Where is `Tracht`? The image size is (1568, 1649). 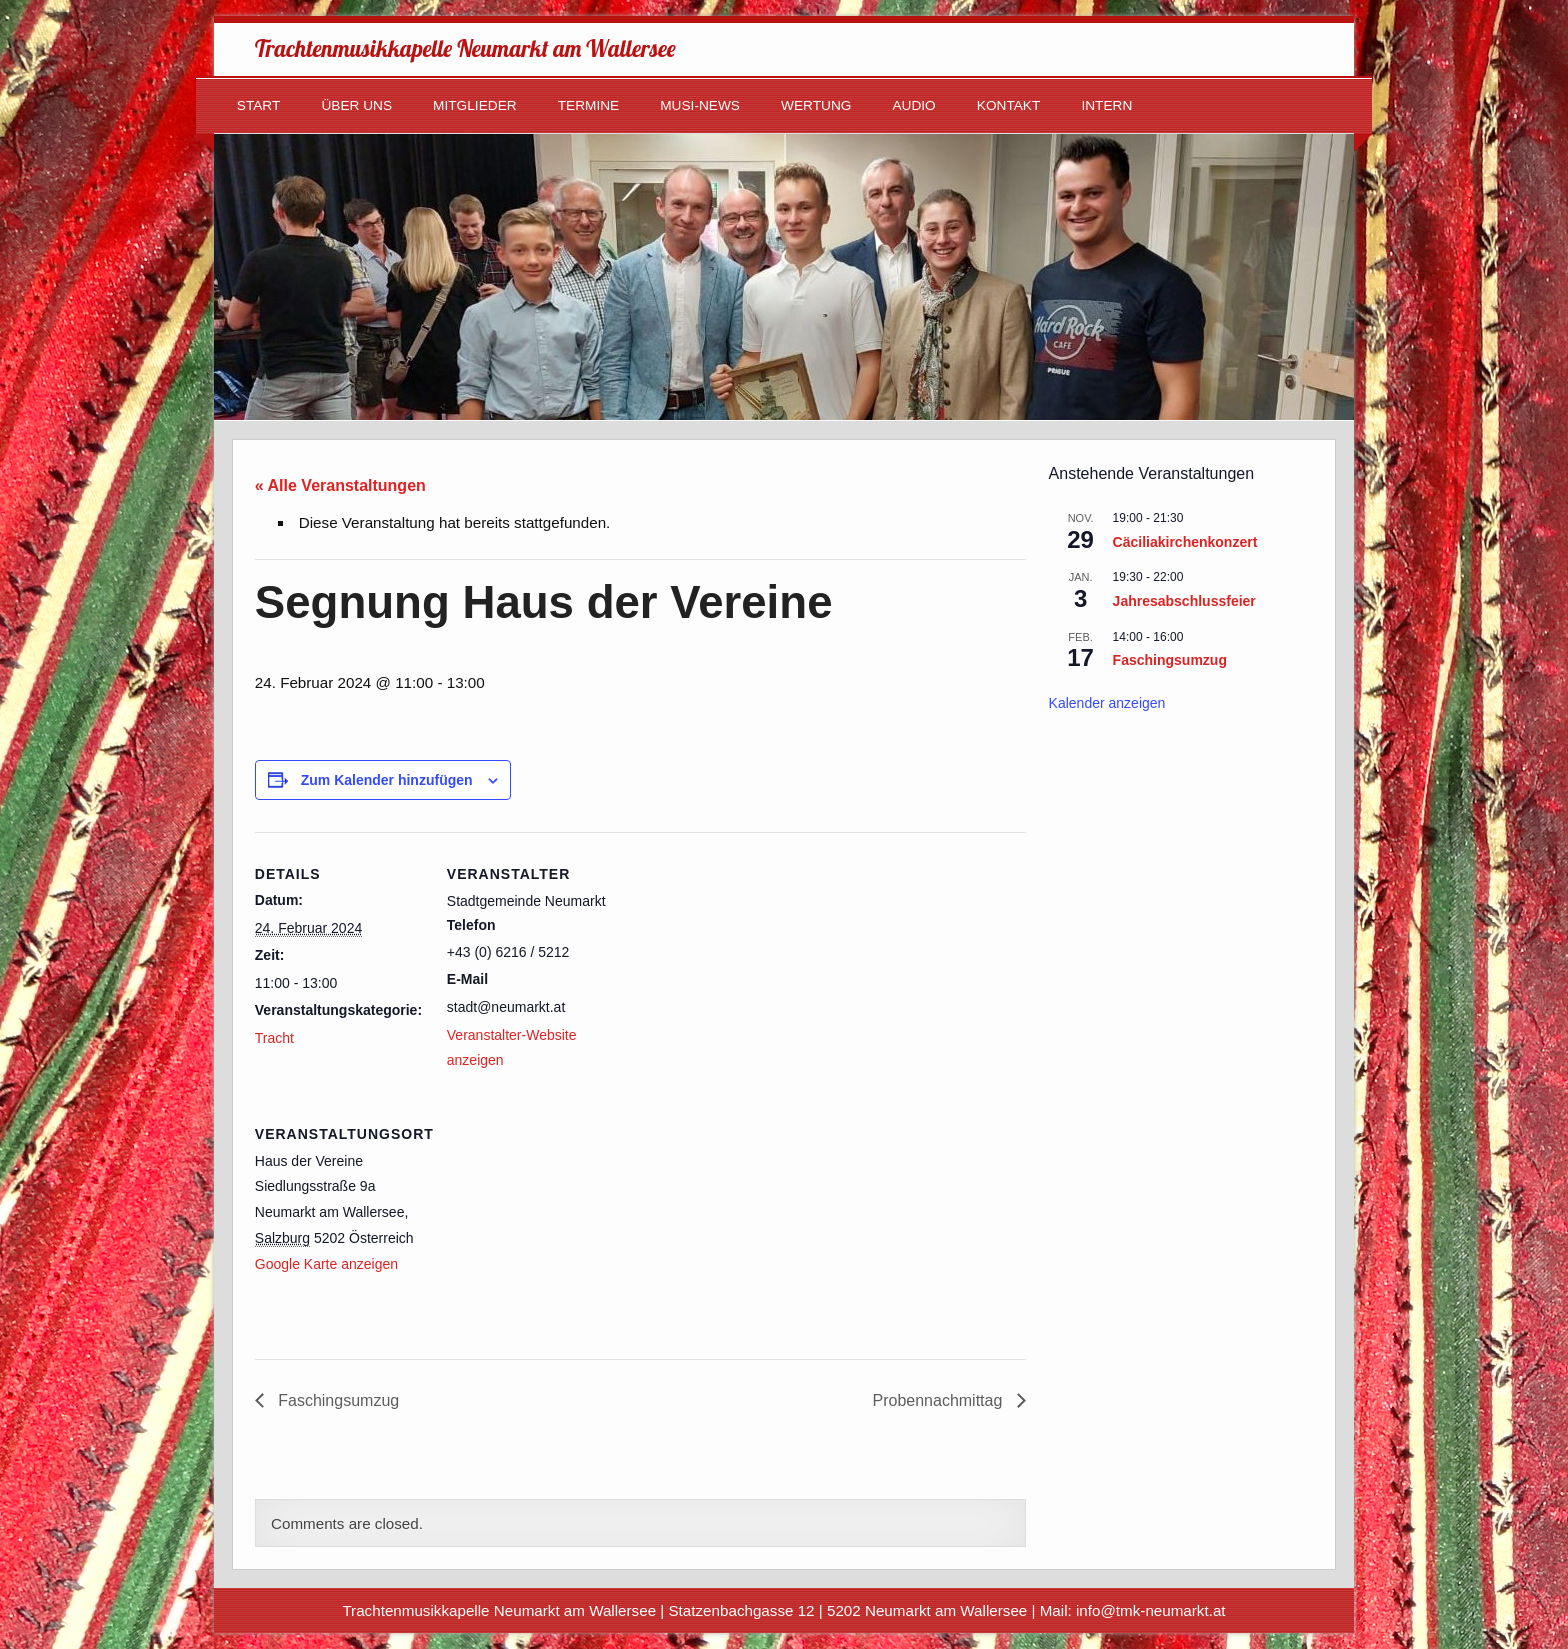 Tracht is located at coordinates (274, 1038).